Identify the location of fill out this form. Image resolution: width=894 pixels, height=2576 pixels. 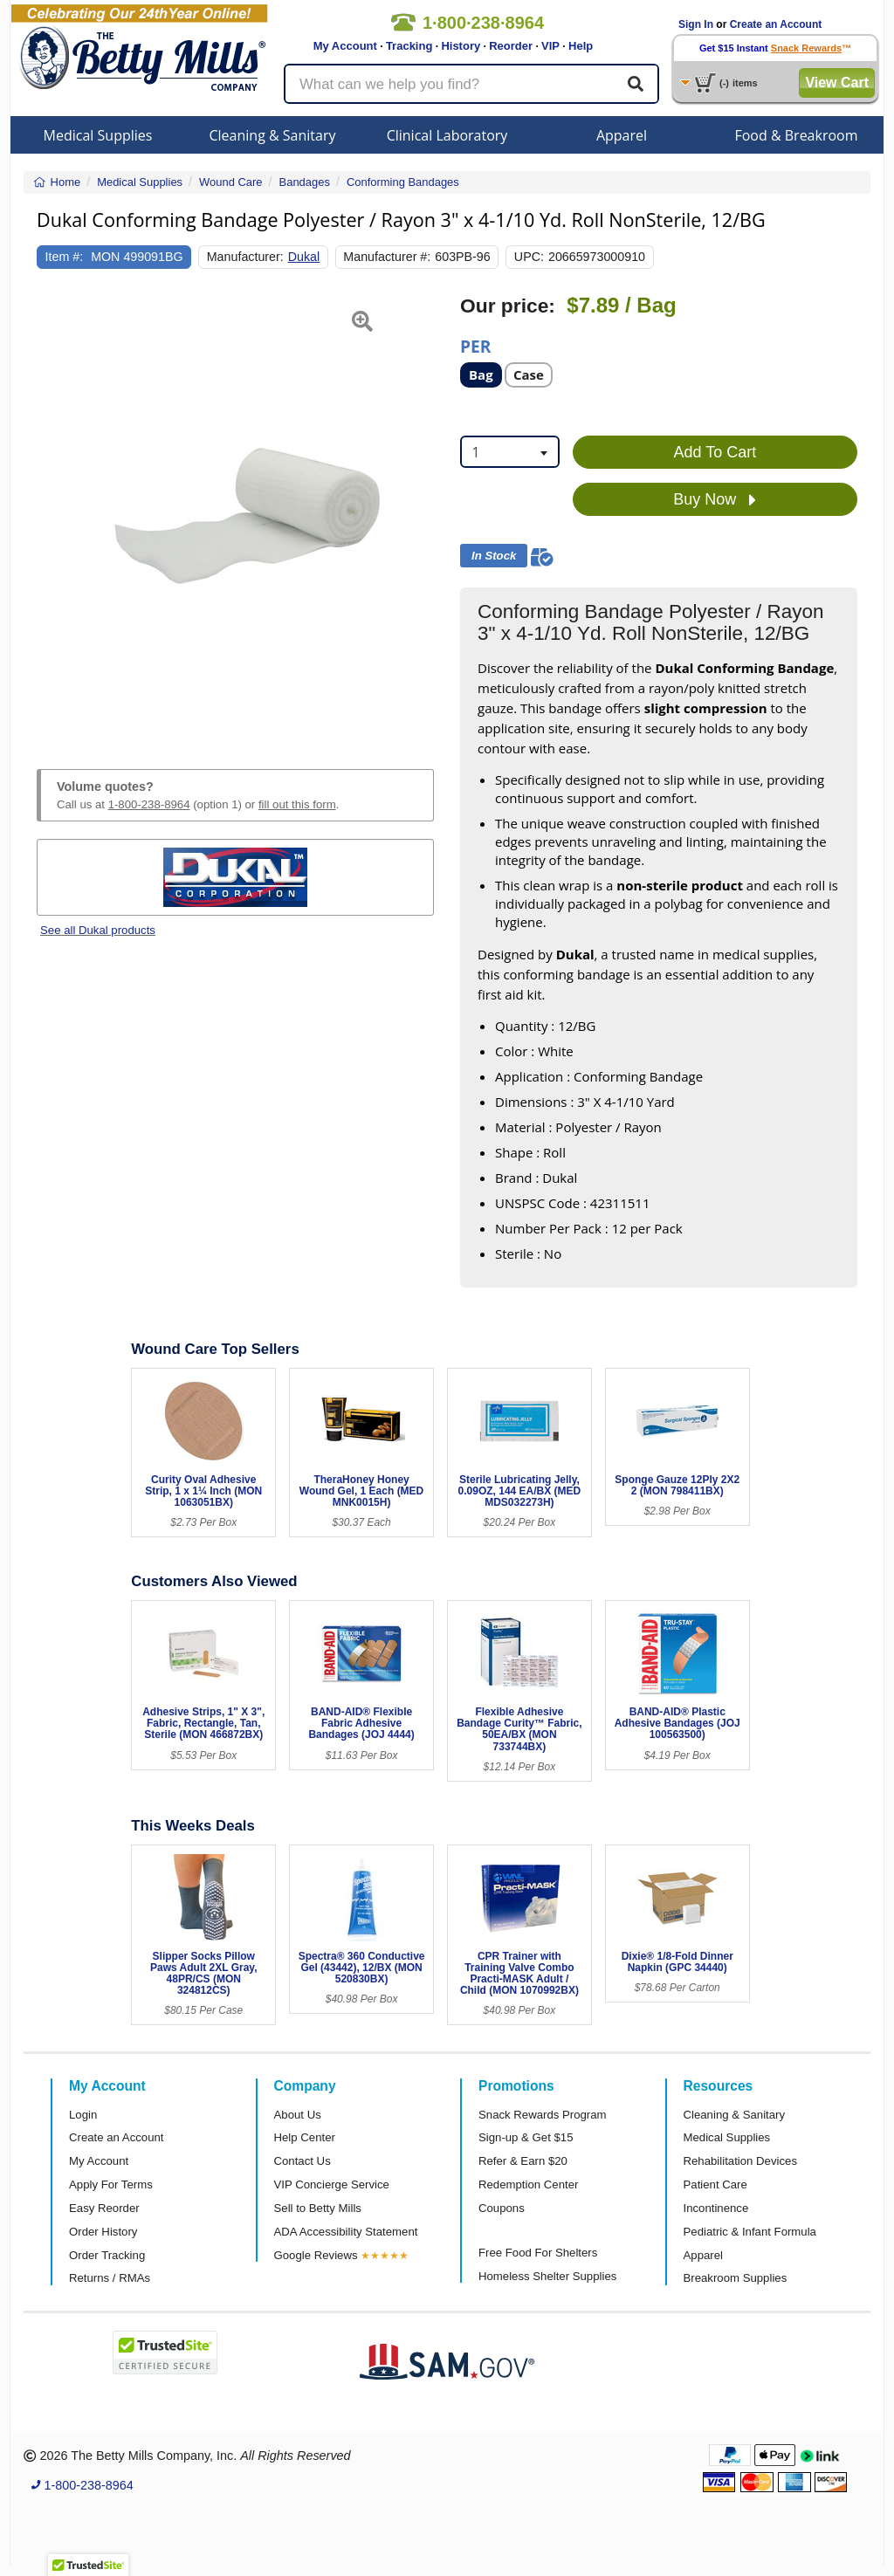
(297, 804).